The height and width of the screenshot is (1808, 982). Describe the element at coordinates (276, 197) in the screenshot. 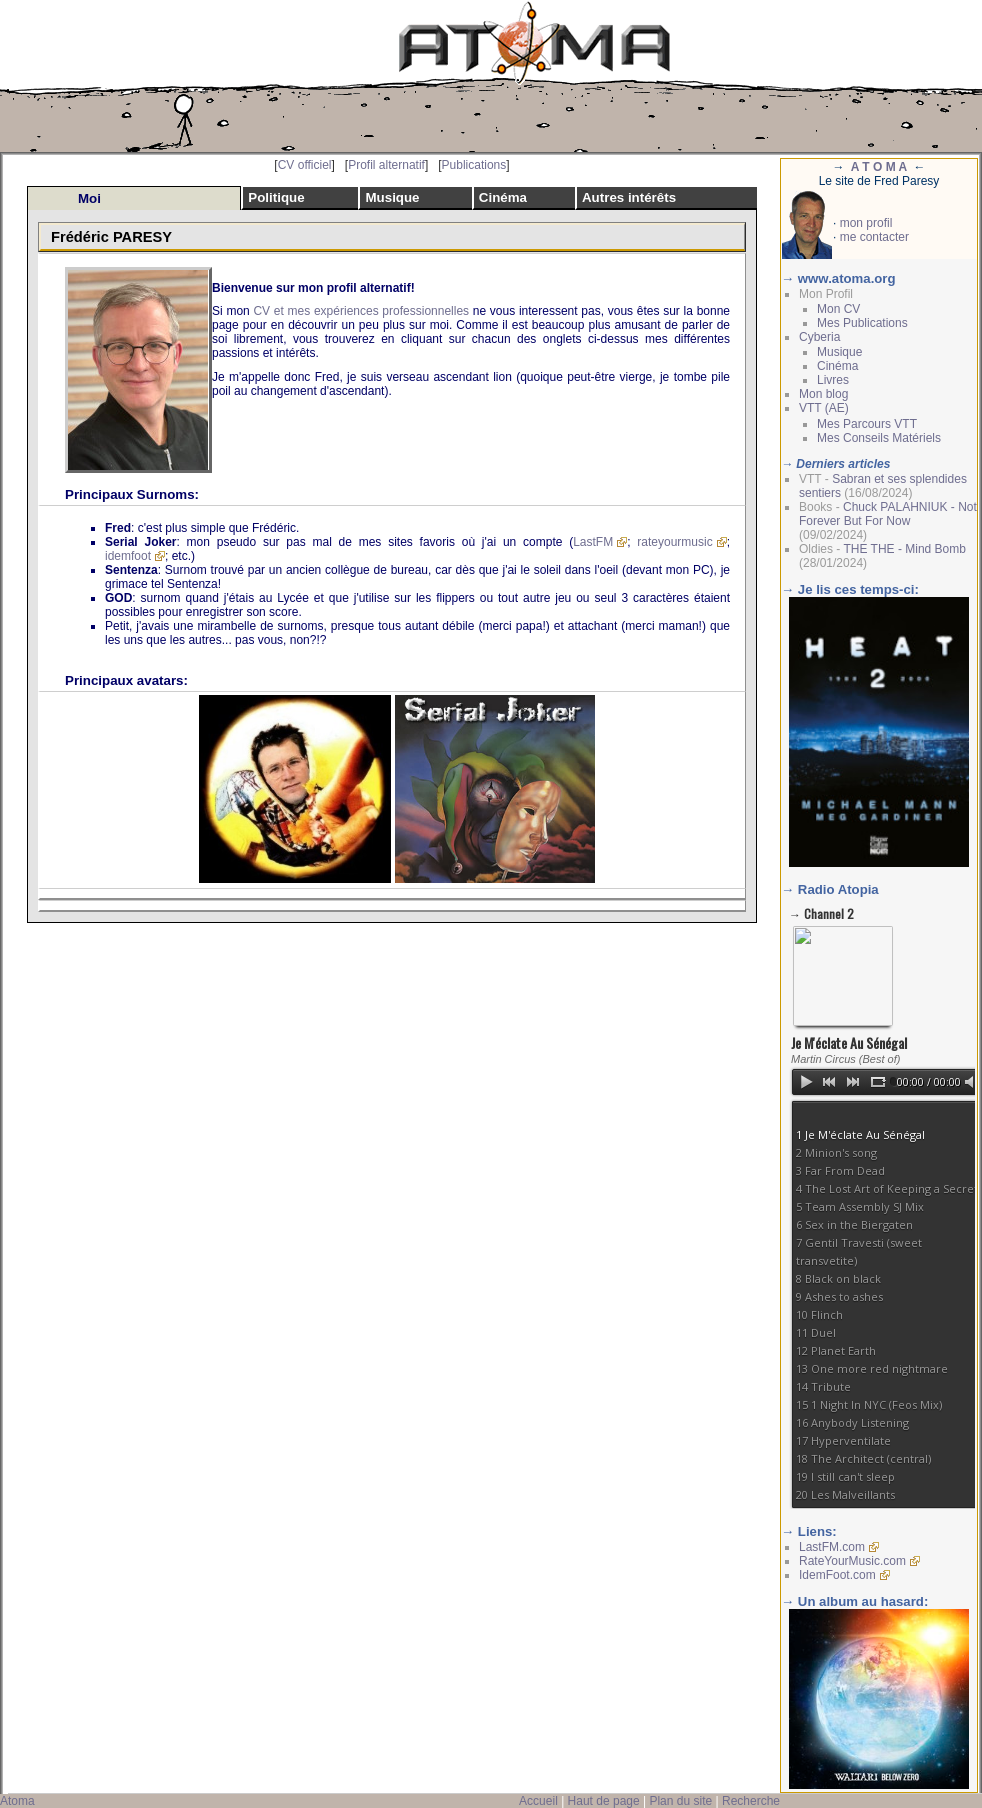

I see `Politique` at that location.